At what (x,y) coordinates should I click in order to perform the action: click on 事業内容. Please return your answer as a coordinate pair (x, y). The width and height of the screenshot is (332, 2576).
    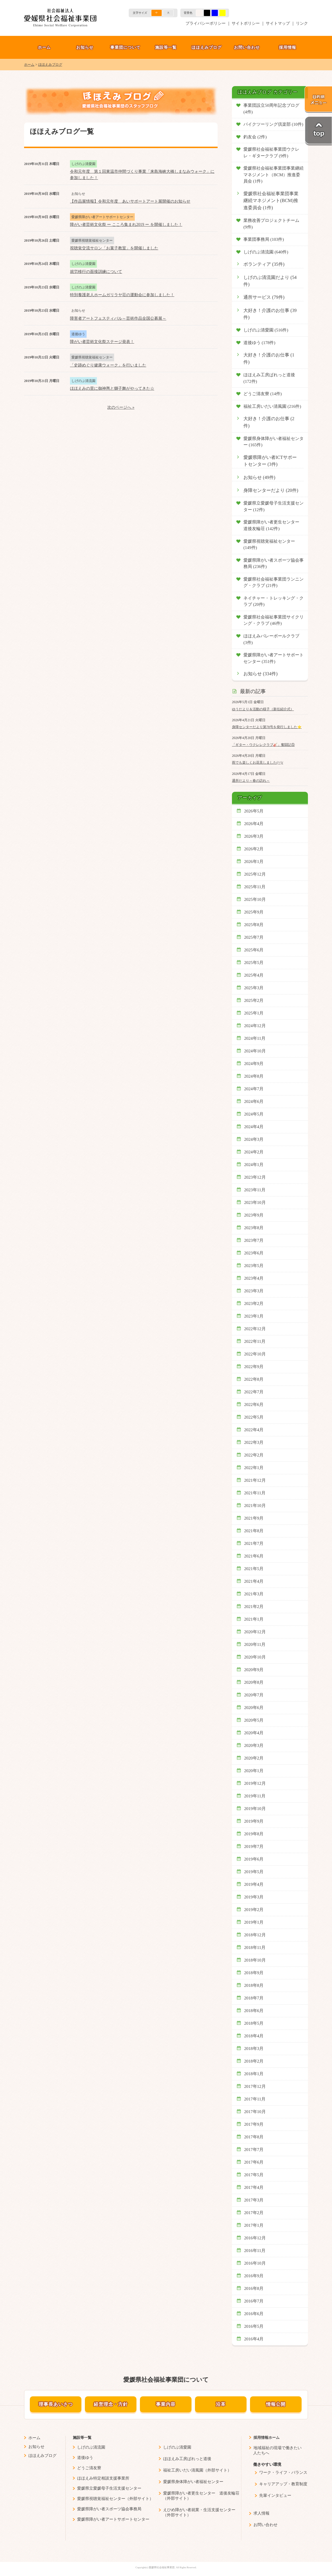
    Looking at the image, I should click on (165, 2404).